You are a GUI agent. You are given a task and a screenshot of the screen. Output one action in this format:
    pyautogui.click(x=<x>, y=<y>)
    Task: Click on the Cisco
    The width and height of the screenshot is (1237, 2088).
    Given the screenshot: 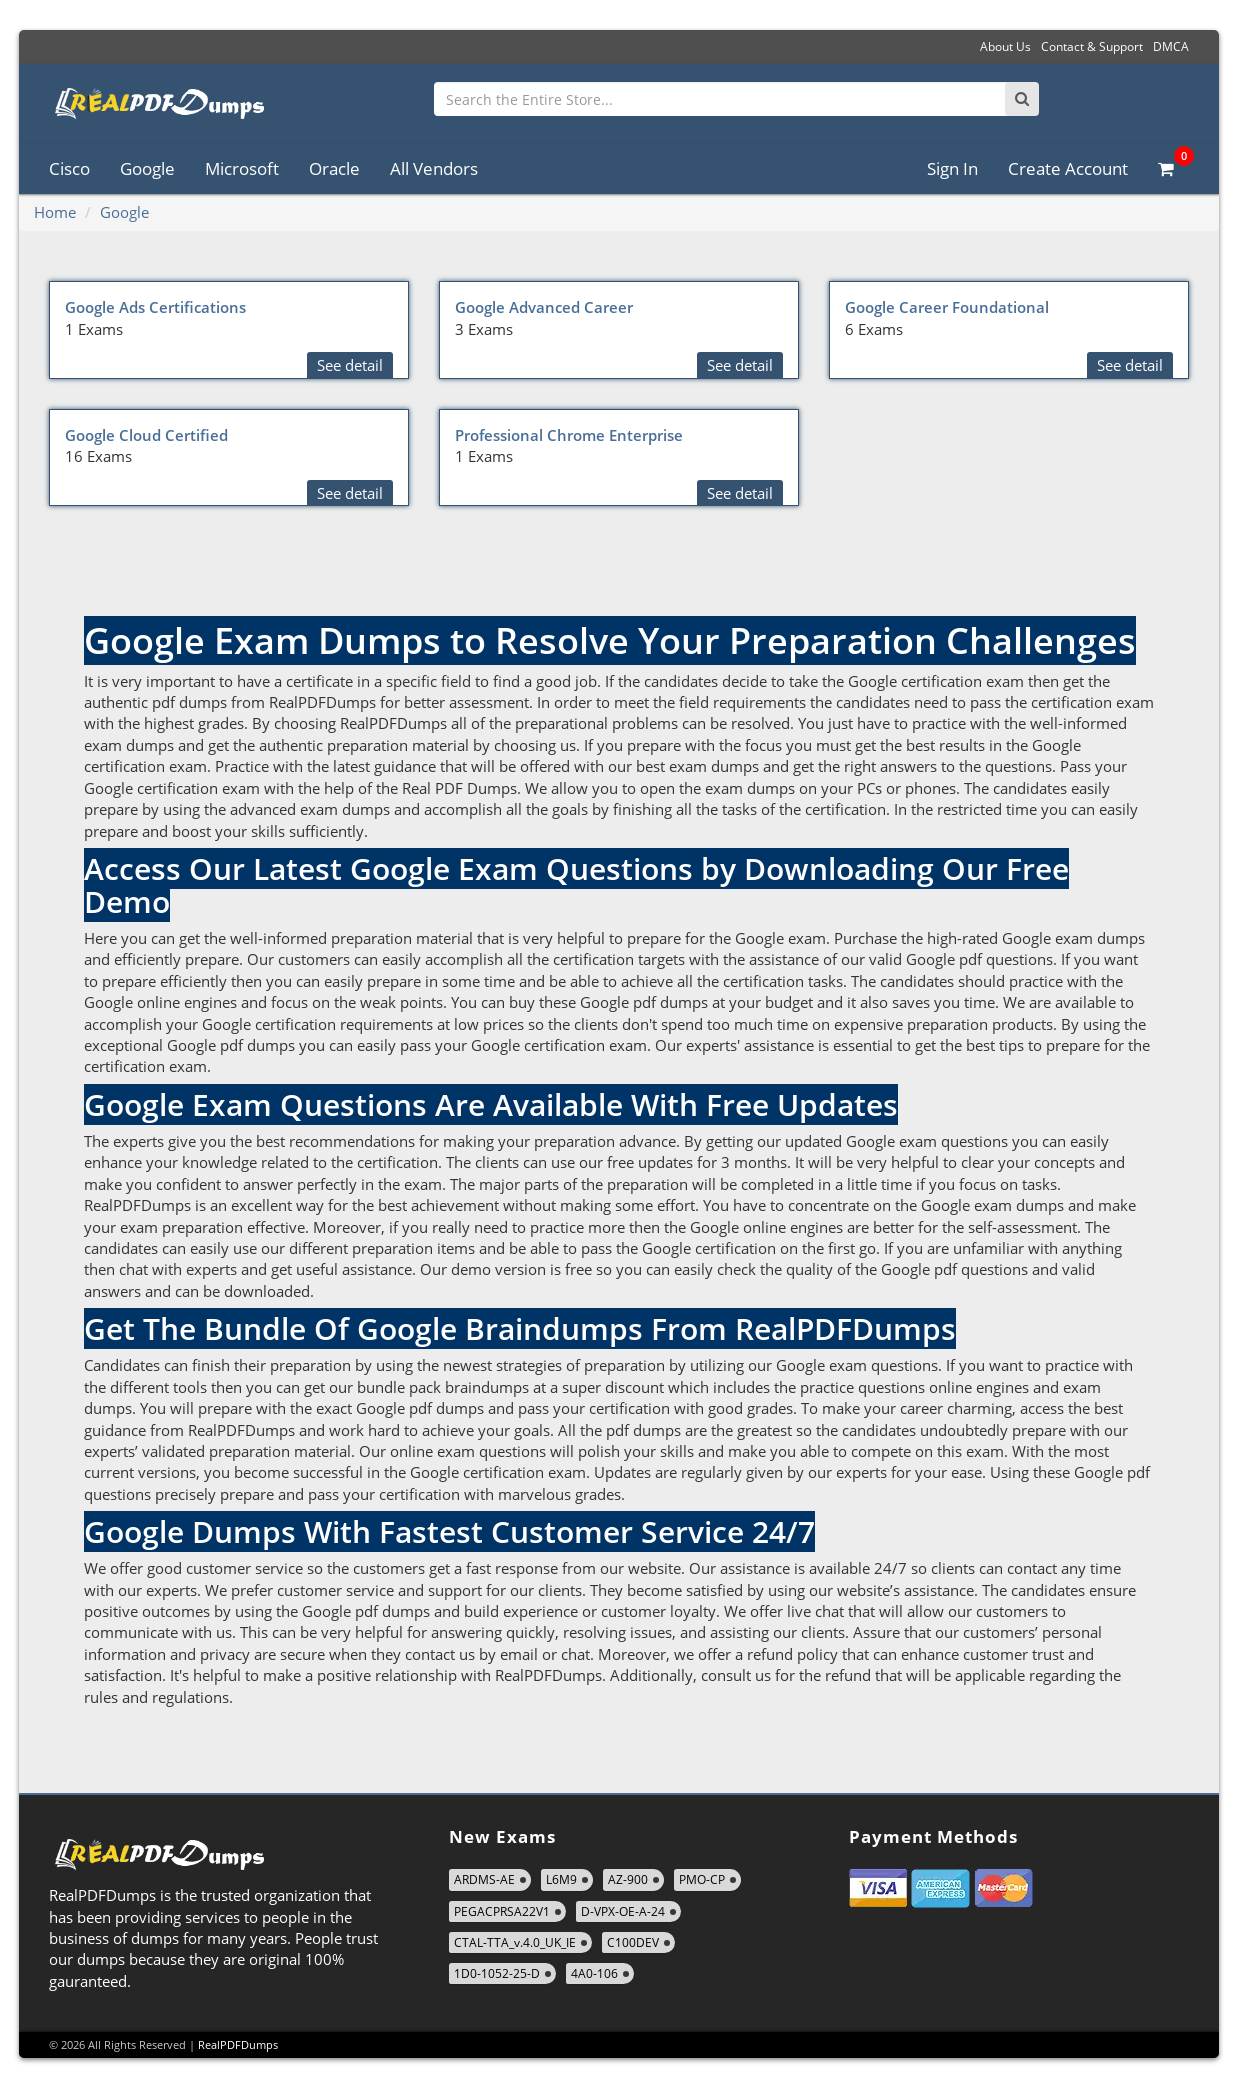 What is the action you would take?
    pyautogui.click(x=69, y=168)
    